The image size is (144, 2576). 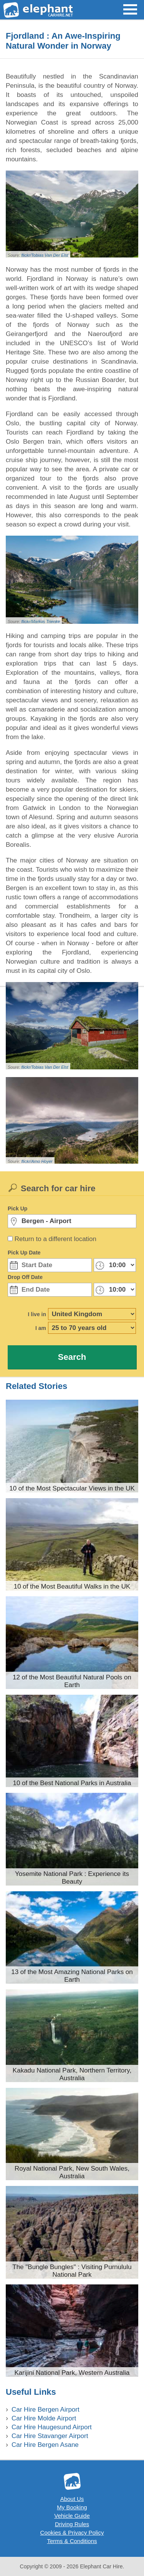 I want to click on Cookies & Privacy Policy, so click(x=72, y=2532).